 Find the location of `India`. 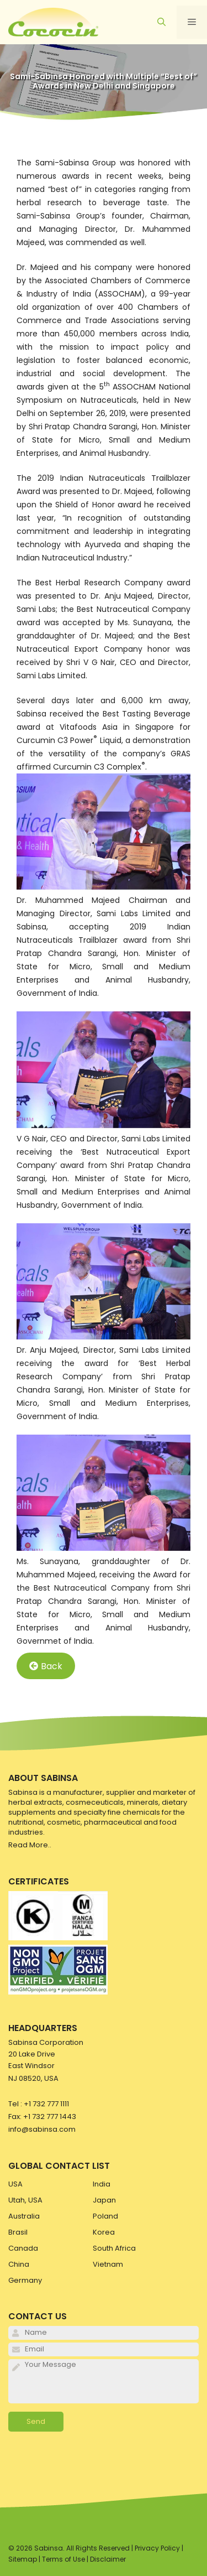

India is located at coordinates (101, 2184).